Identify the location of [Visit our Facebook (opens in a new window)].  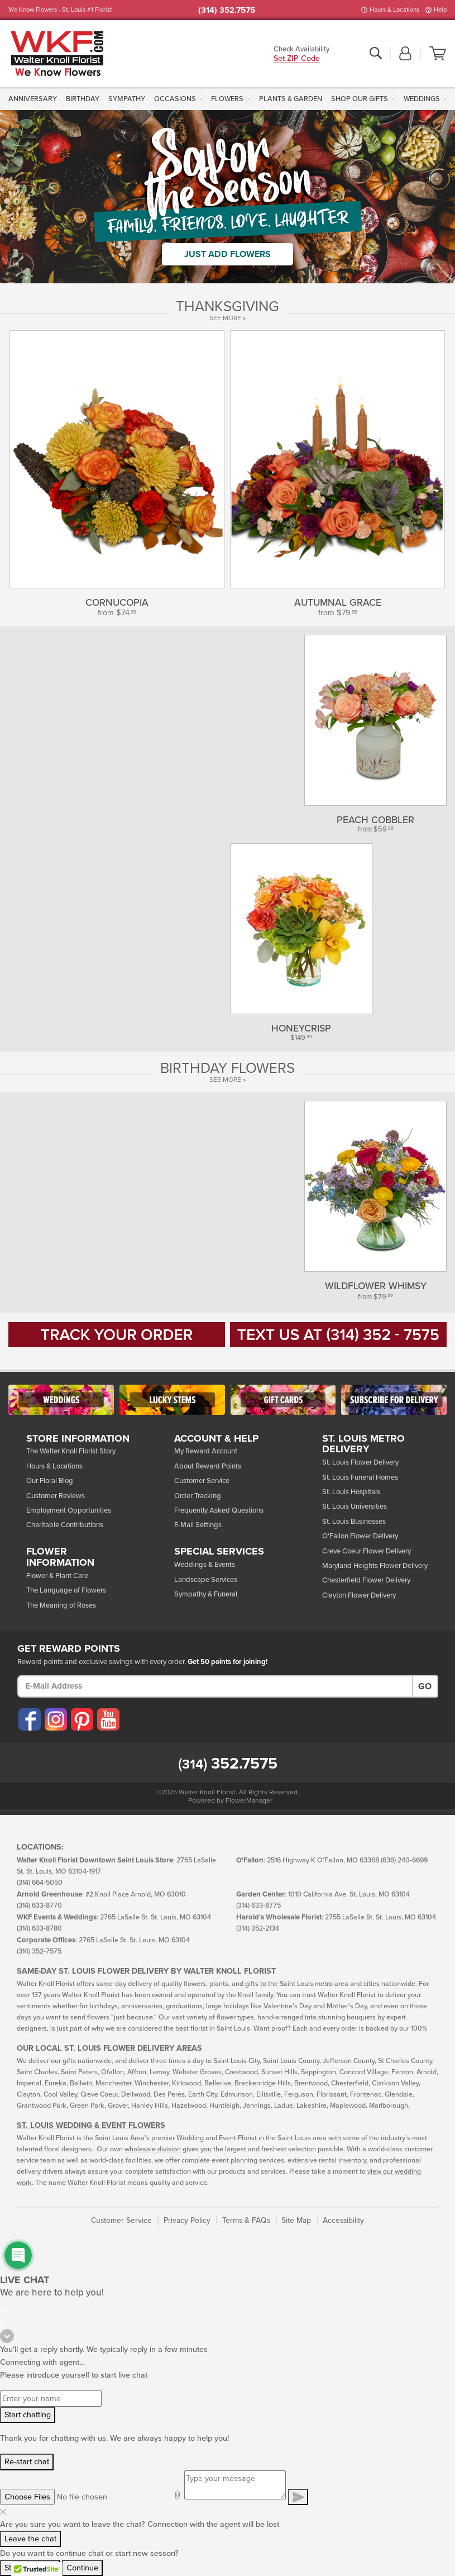
(29, 1719).